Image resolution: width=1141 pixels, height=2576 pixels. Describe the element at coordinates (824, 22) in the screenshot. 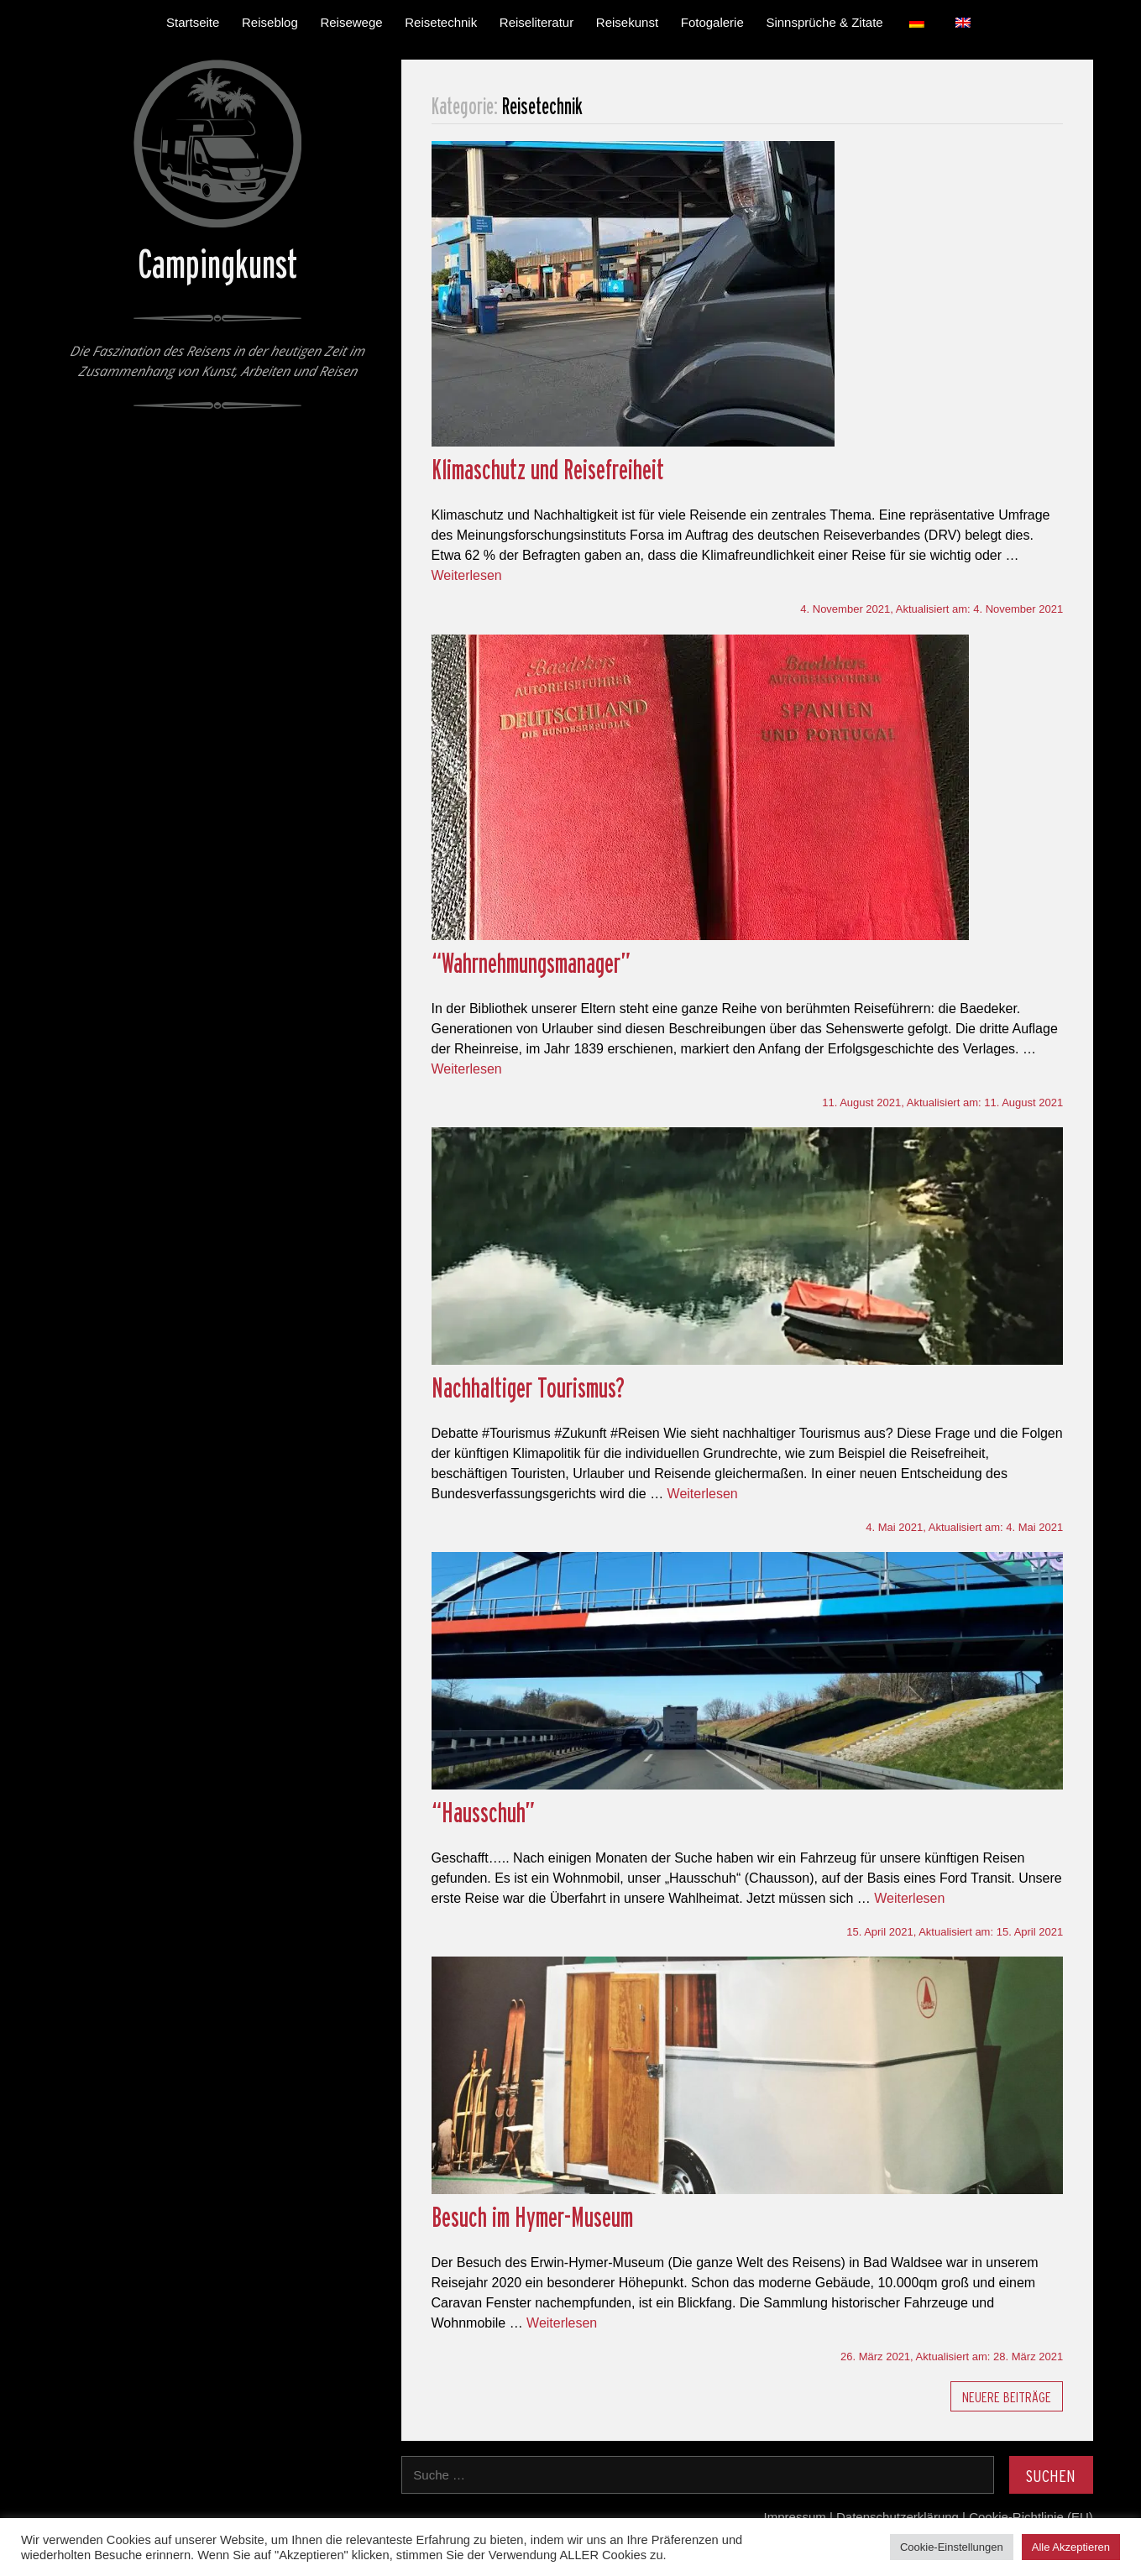

I see `Sinnsprüche & Zitate` at that location.